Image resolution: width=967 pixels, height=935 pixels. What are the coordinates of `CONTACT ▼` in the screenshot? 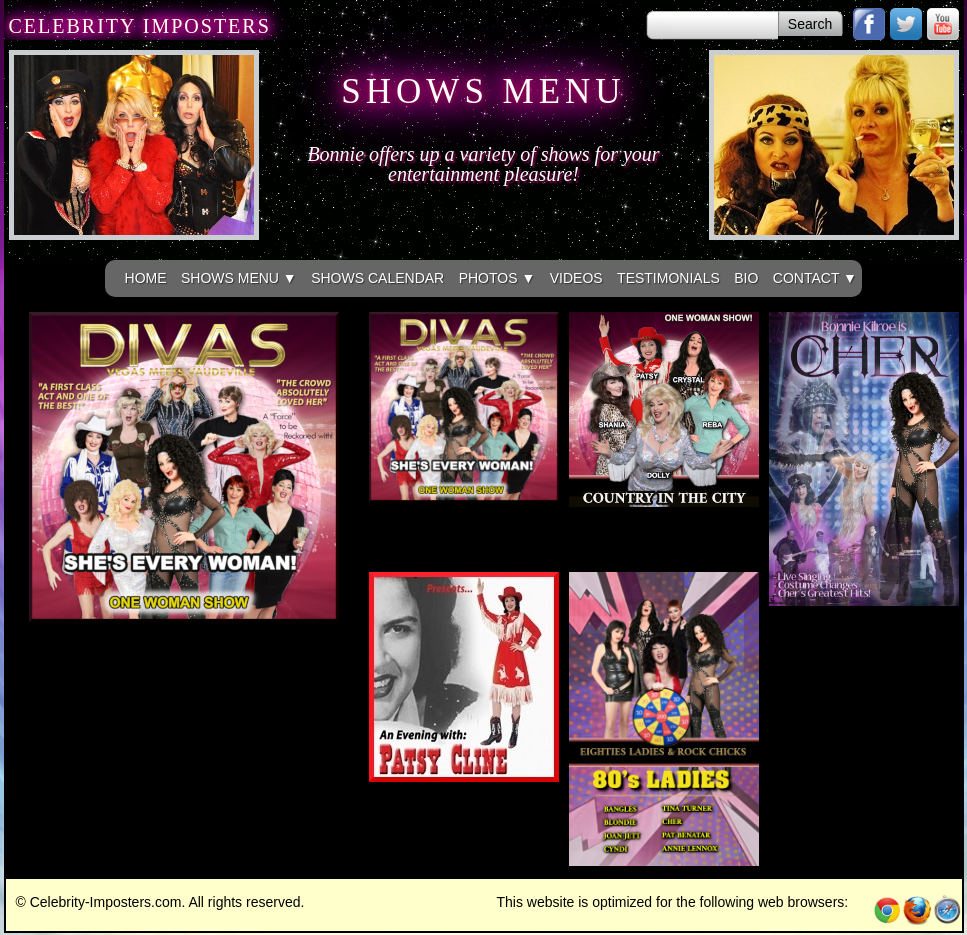 It's located at (815, 278).